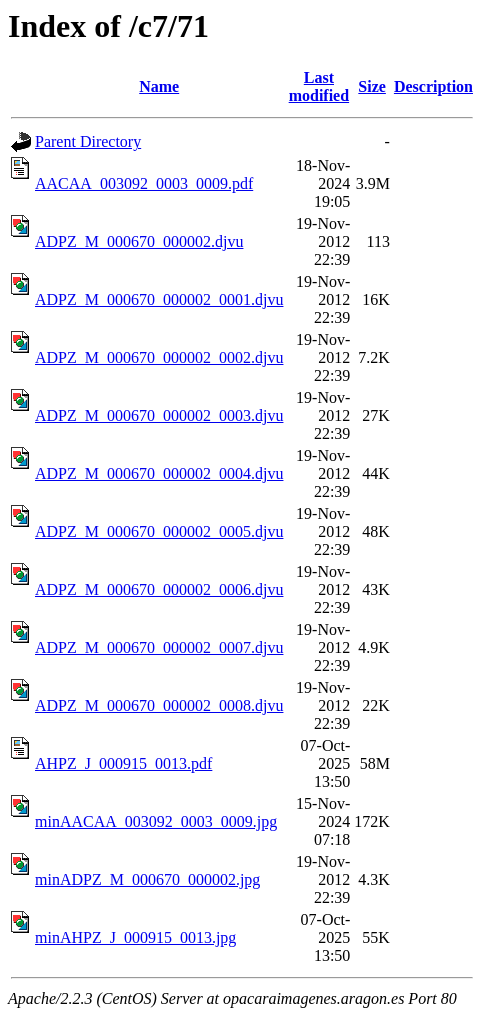 This screenshot has height=1016, width=484. I want to click on Size, so click(372, 86).